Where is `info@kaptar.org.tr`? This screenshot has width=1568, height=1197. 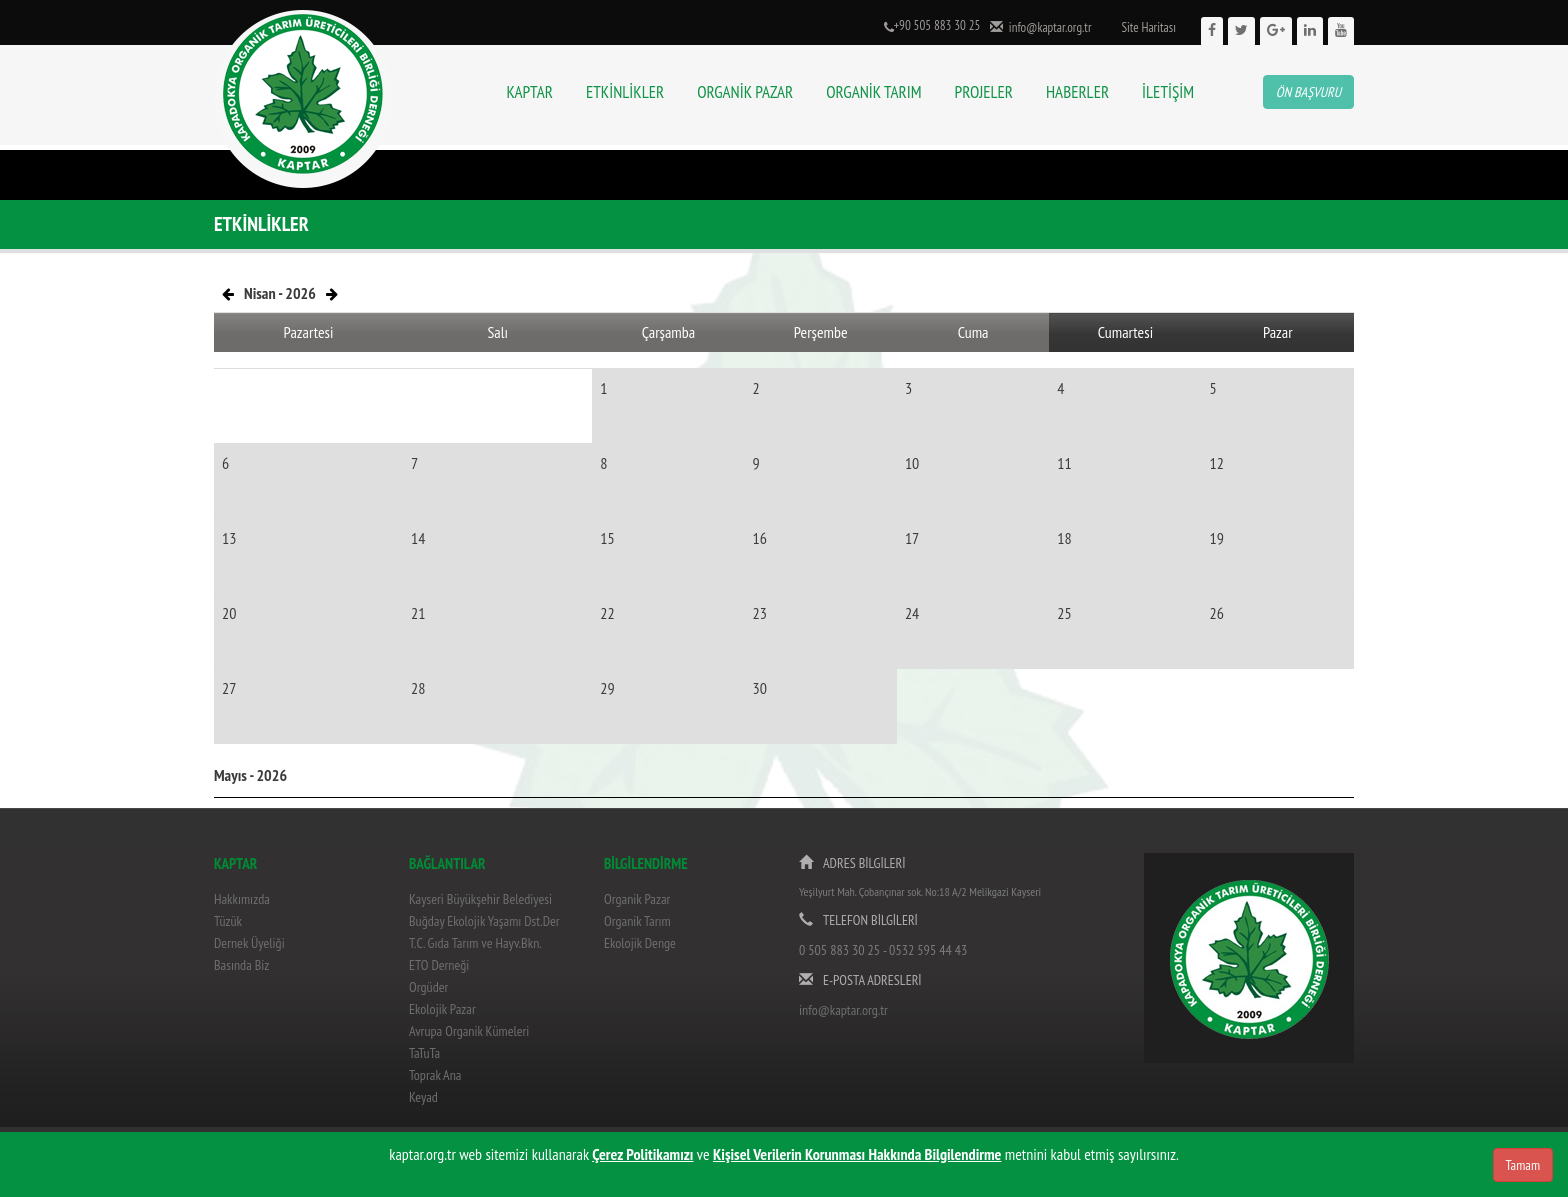 info@kaptar.org.tr is located at coordinates (1047, 27).